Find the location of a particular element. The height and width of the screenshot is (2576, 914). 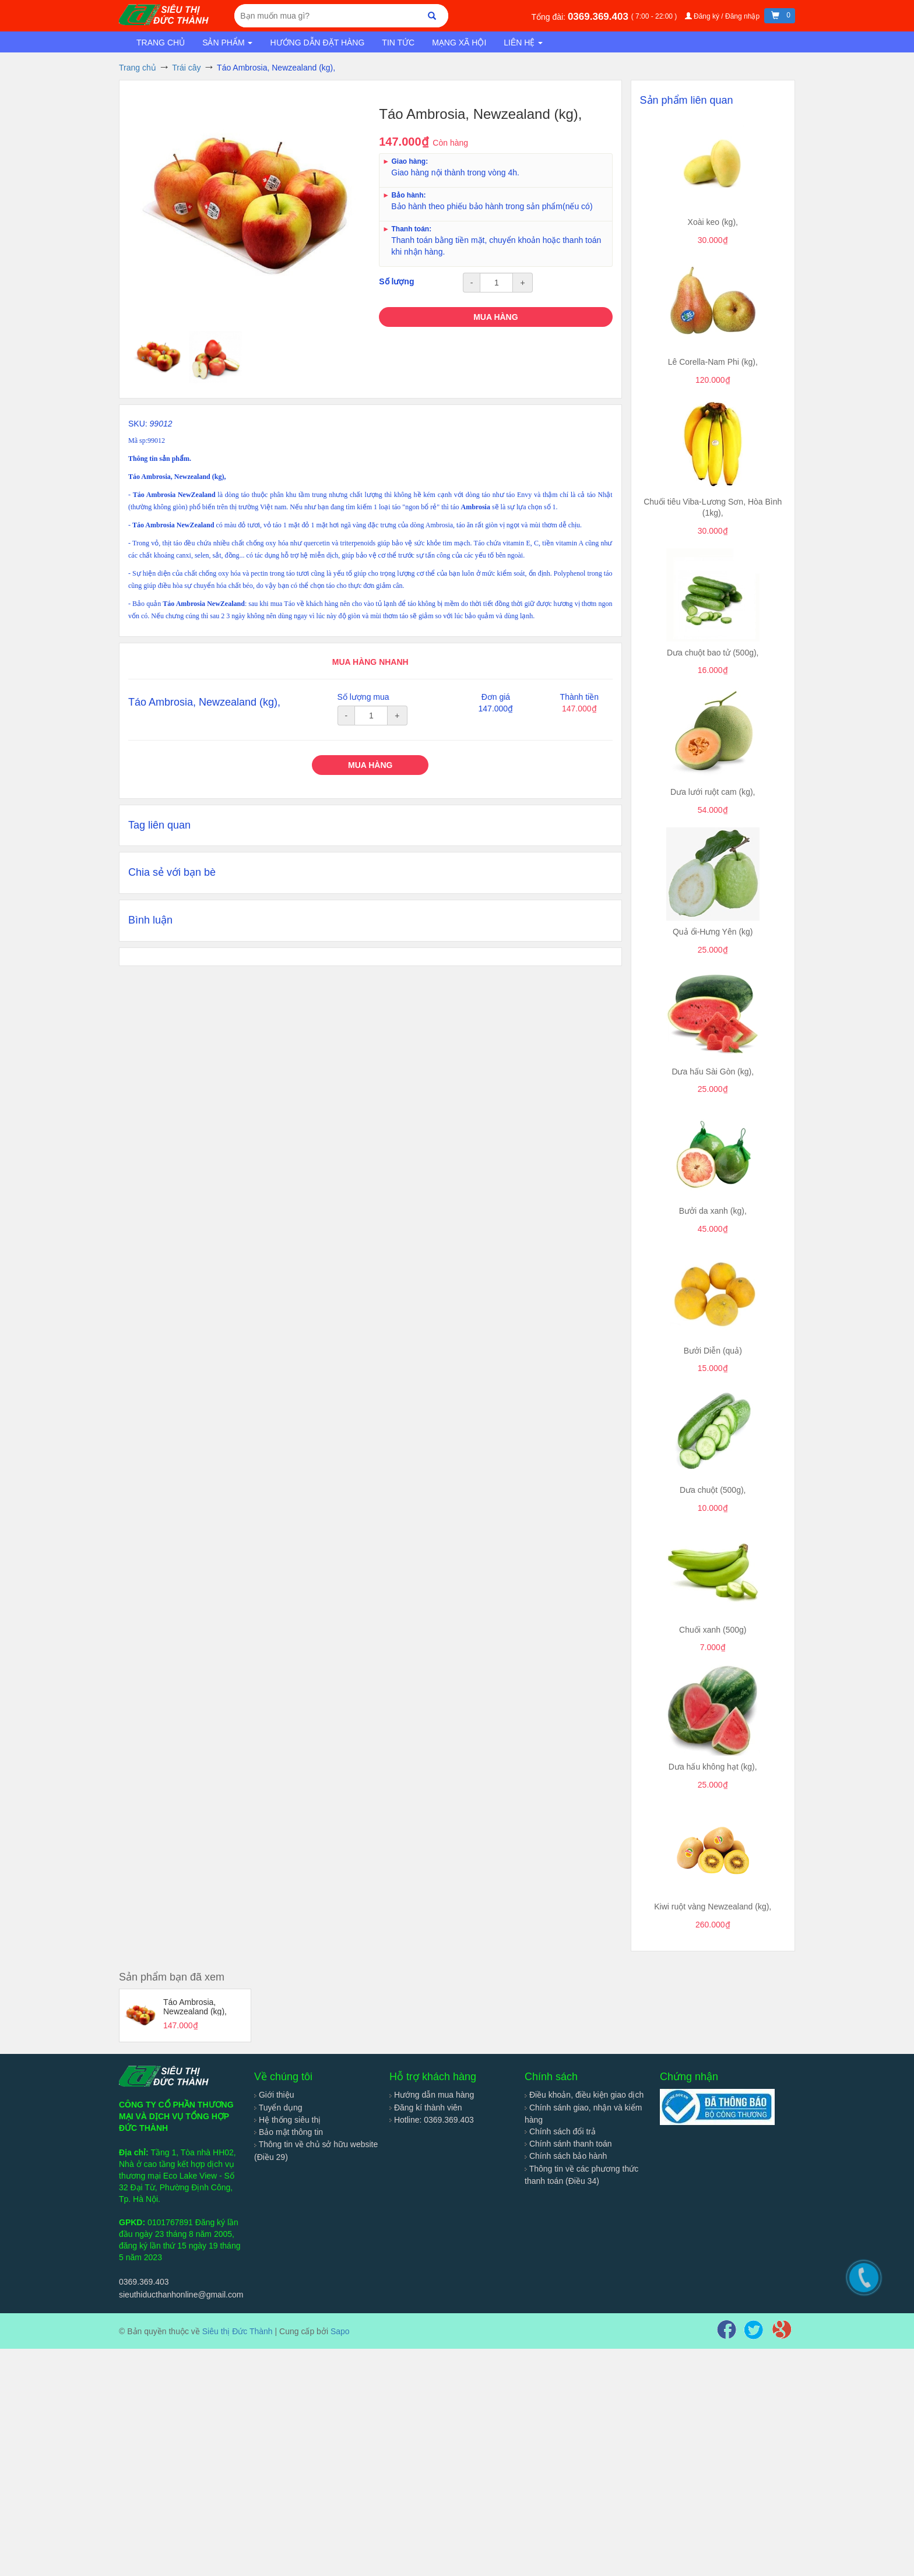

sieuthiducthanhonline@gmail.com is located at coordinates (181, 2294).